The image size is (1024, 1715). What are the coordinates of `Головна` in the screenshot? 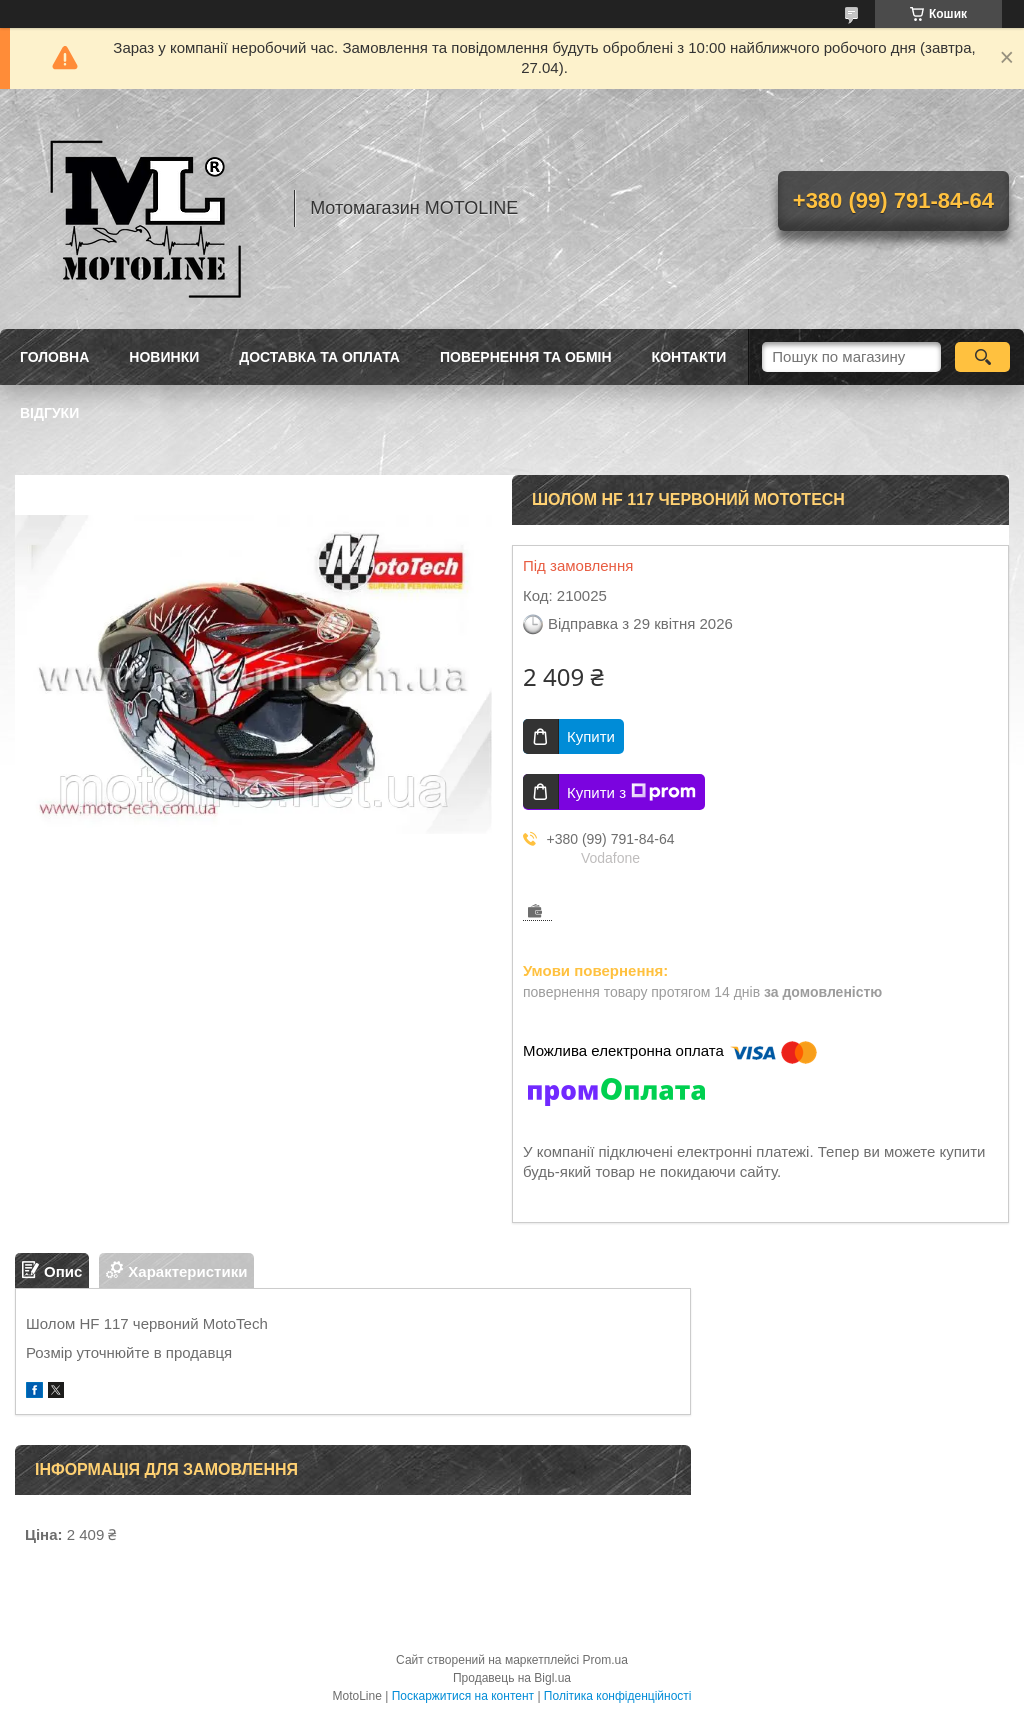 It's located at (54, 357).